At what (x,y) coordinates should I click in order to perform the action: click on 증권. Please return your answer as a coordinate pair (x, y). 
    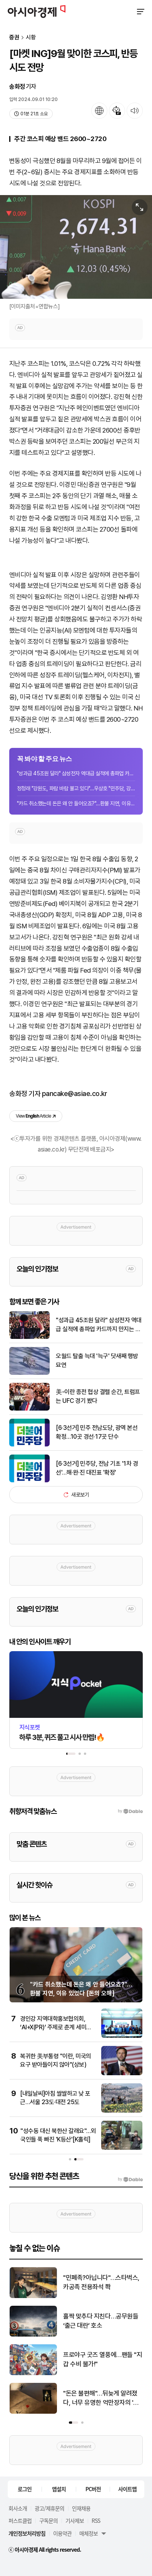
    Looking at the image, I should click on (14, 37).